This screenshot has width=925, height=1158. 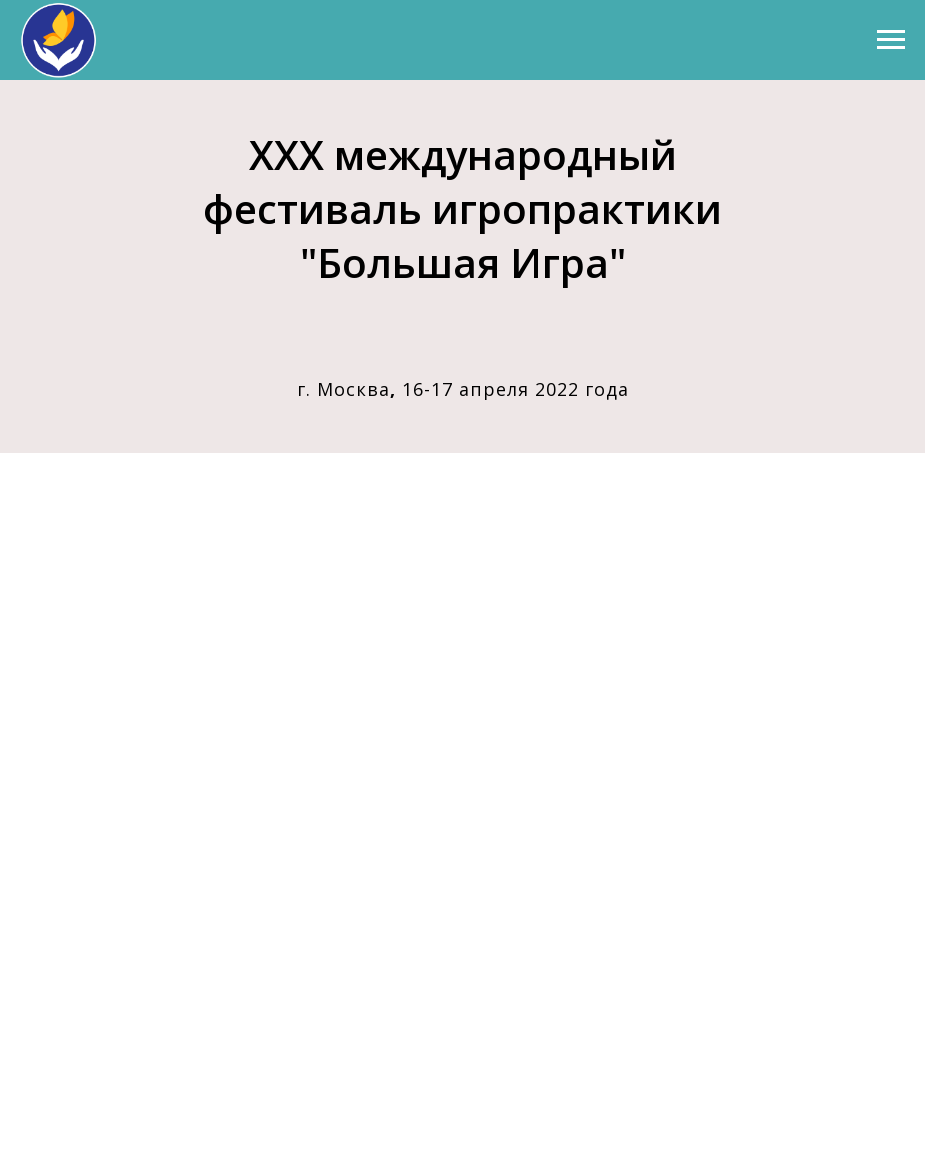 I want to click on [Навигационное меню], so click(x=891, y=40).